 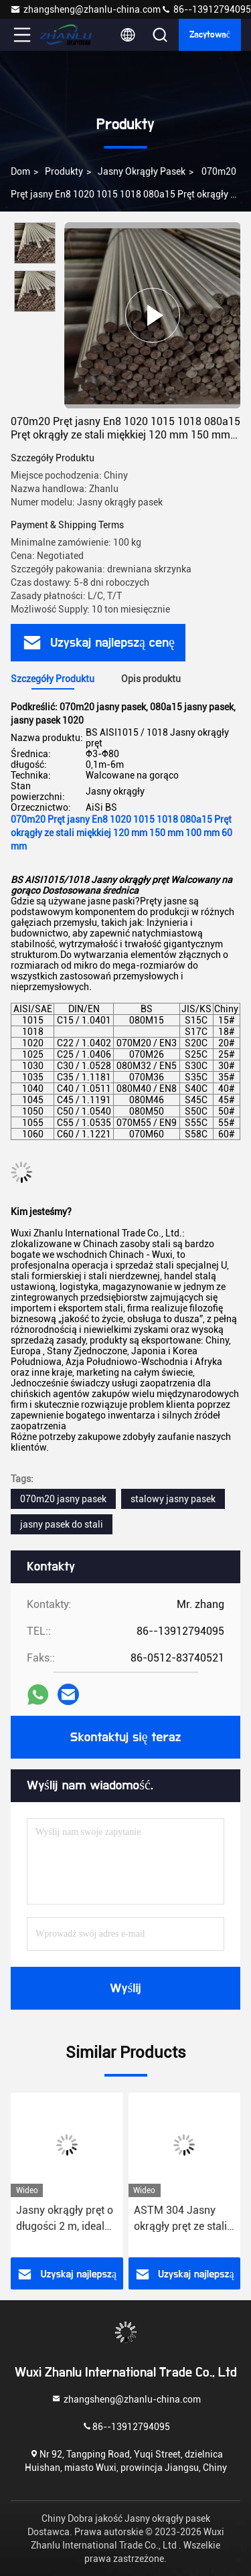 What do you see at coordinates (209, 34) in the screenshot?
I see `zacytować` at bounding box center [209, 34].